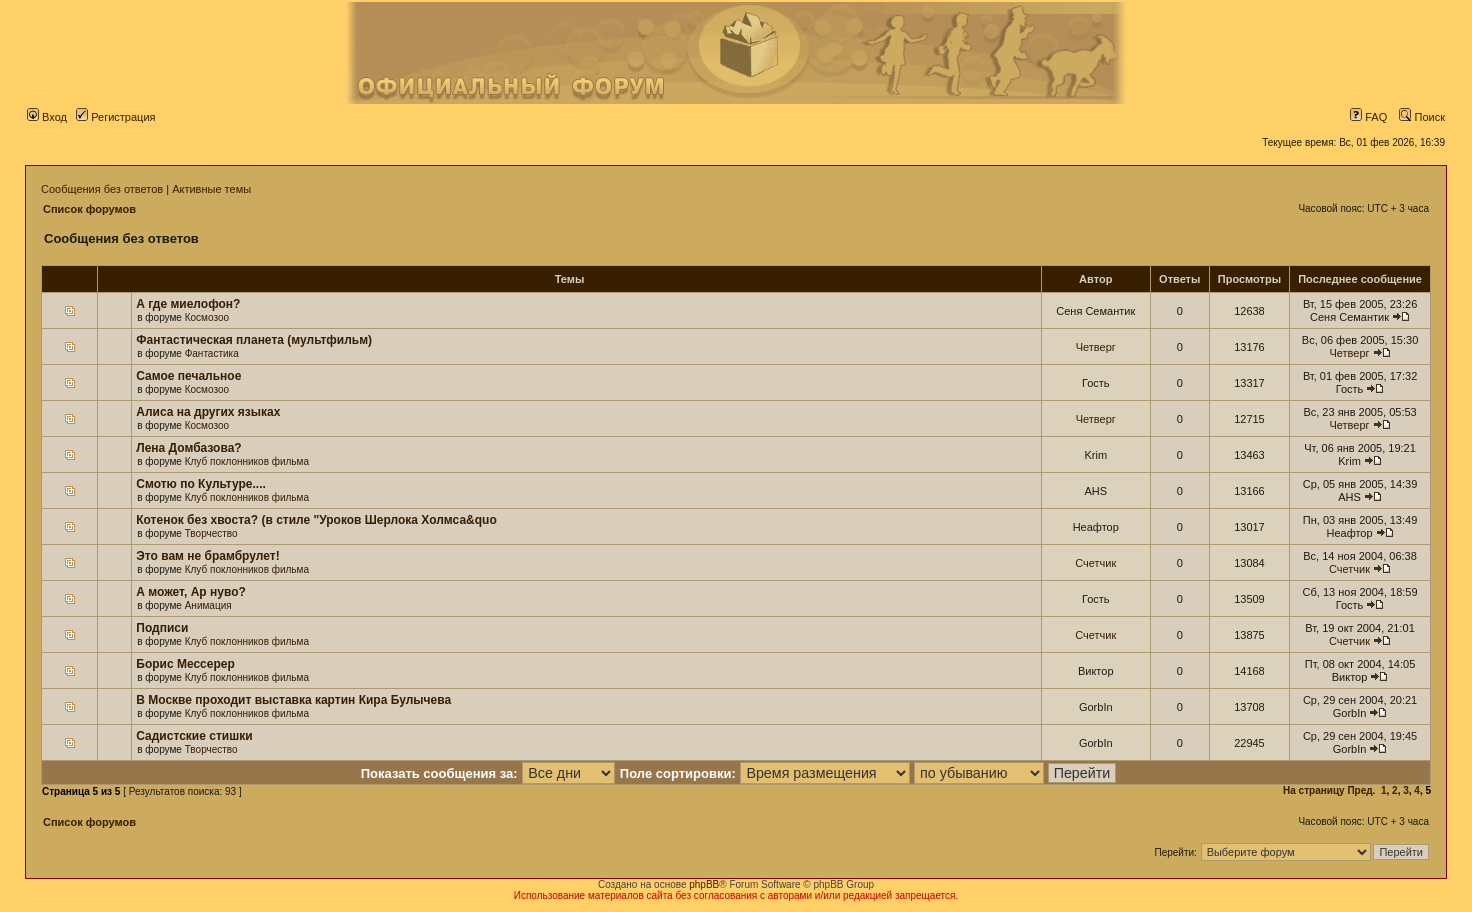  I want to click on Алиса на других языках, so click(208, 412).